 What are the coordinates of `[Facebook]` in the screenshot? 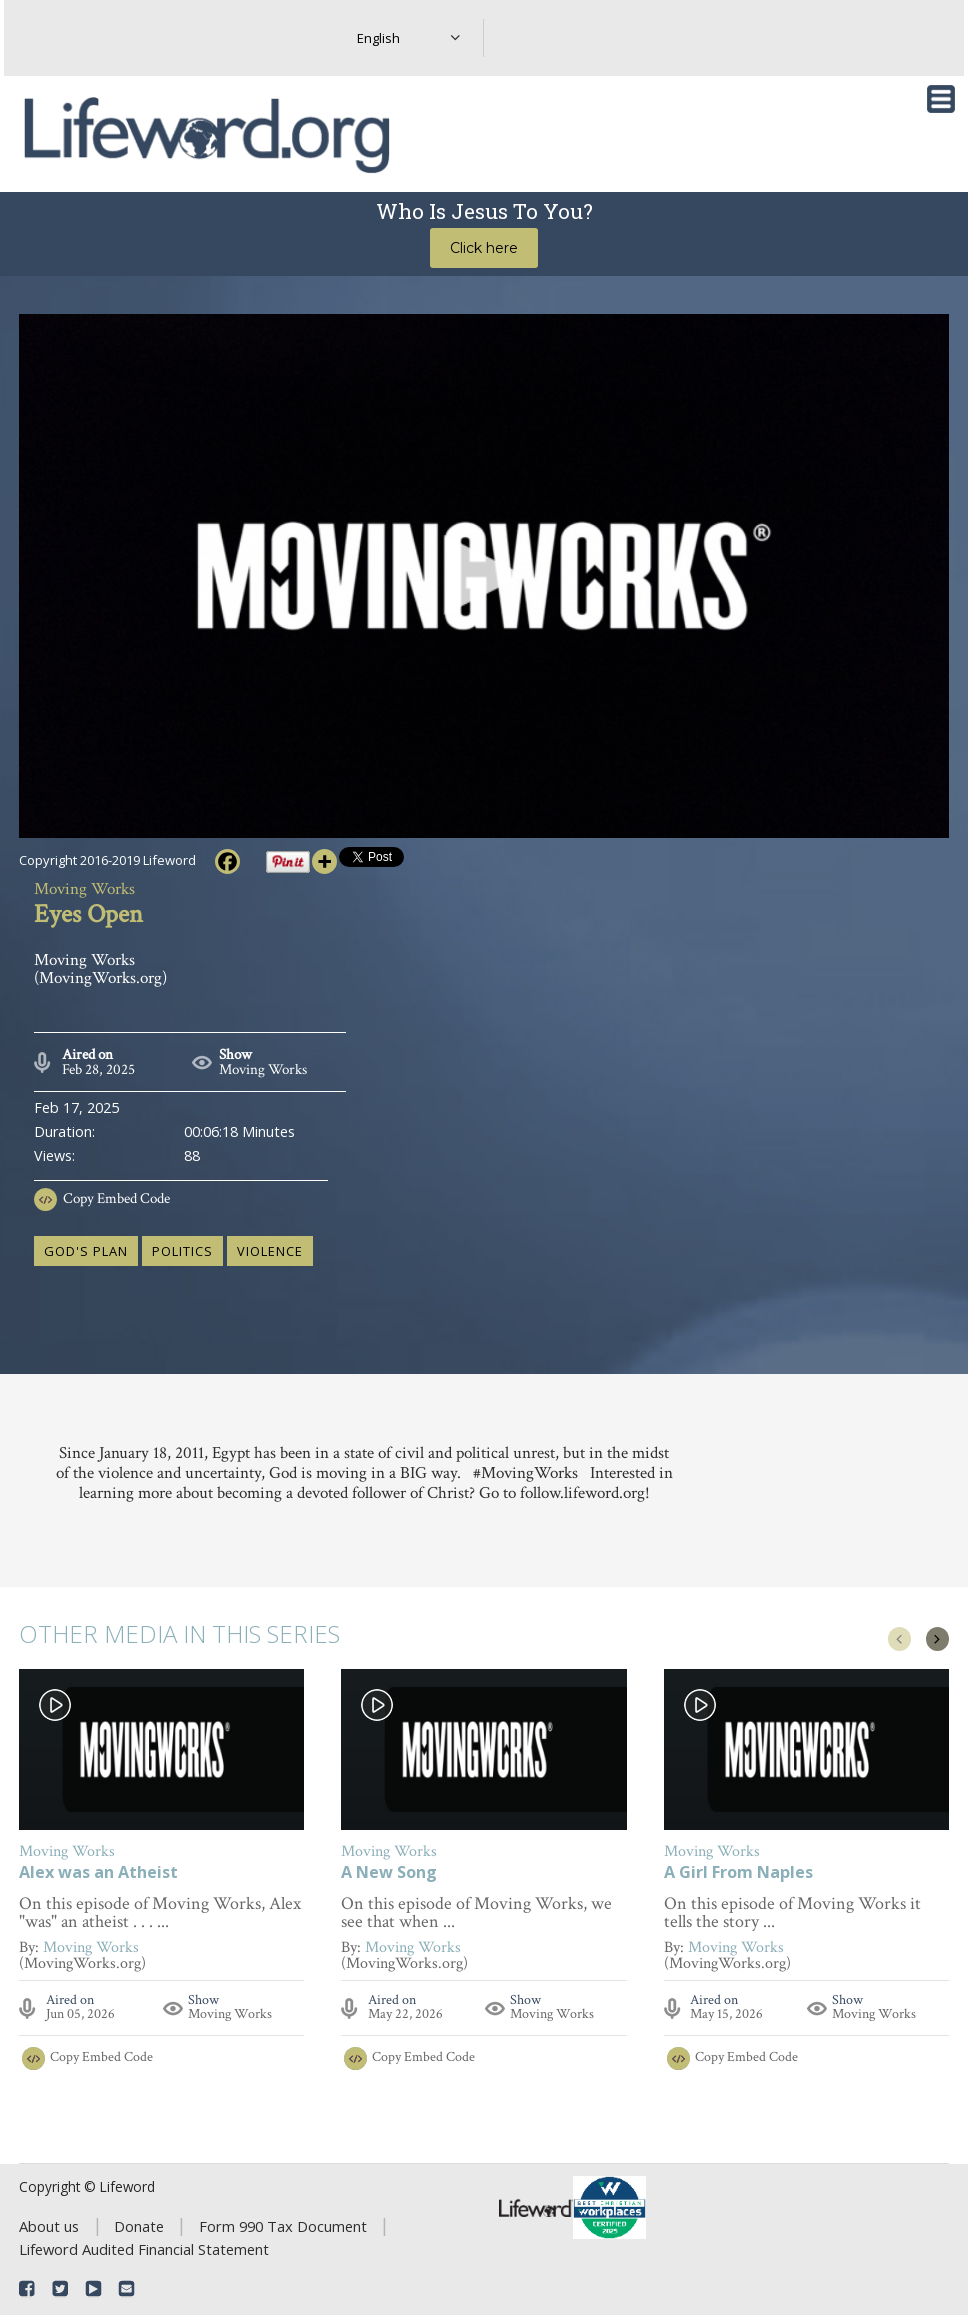 It's located at (227, 861).